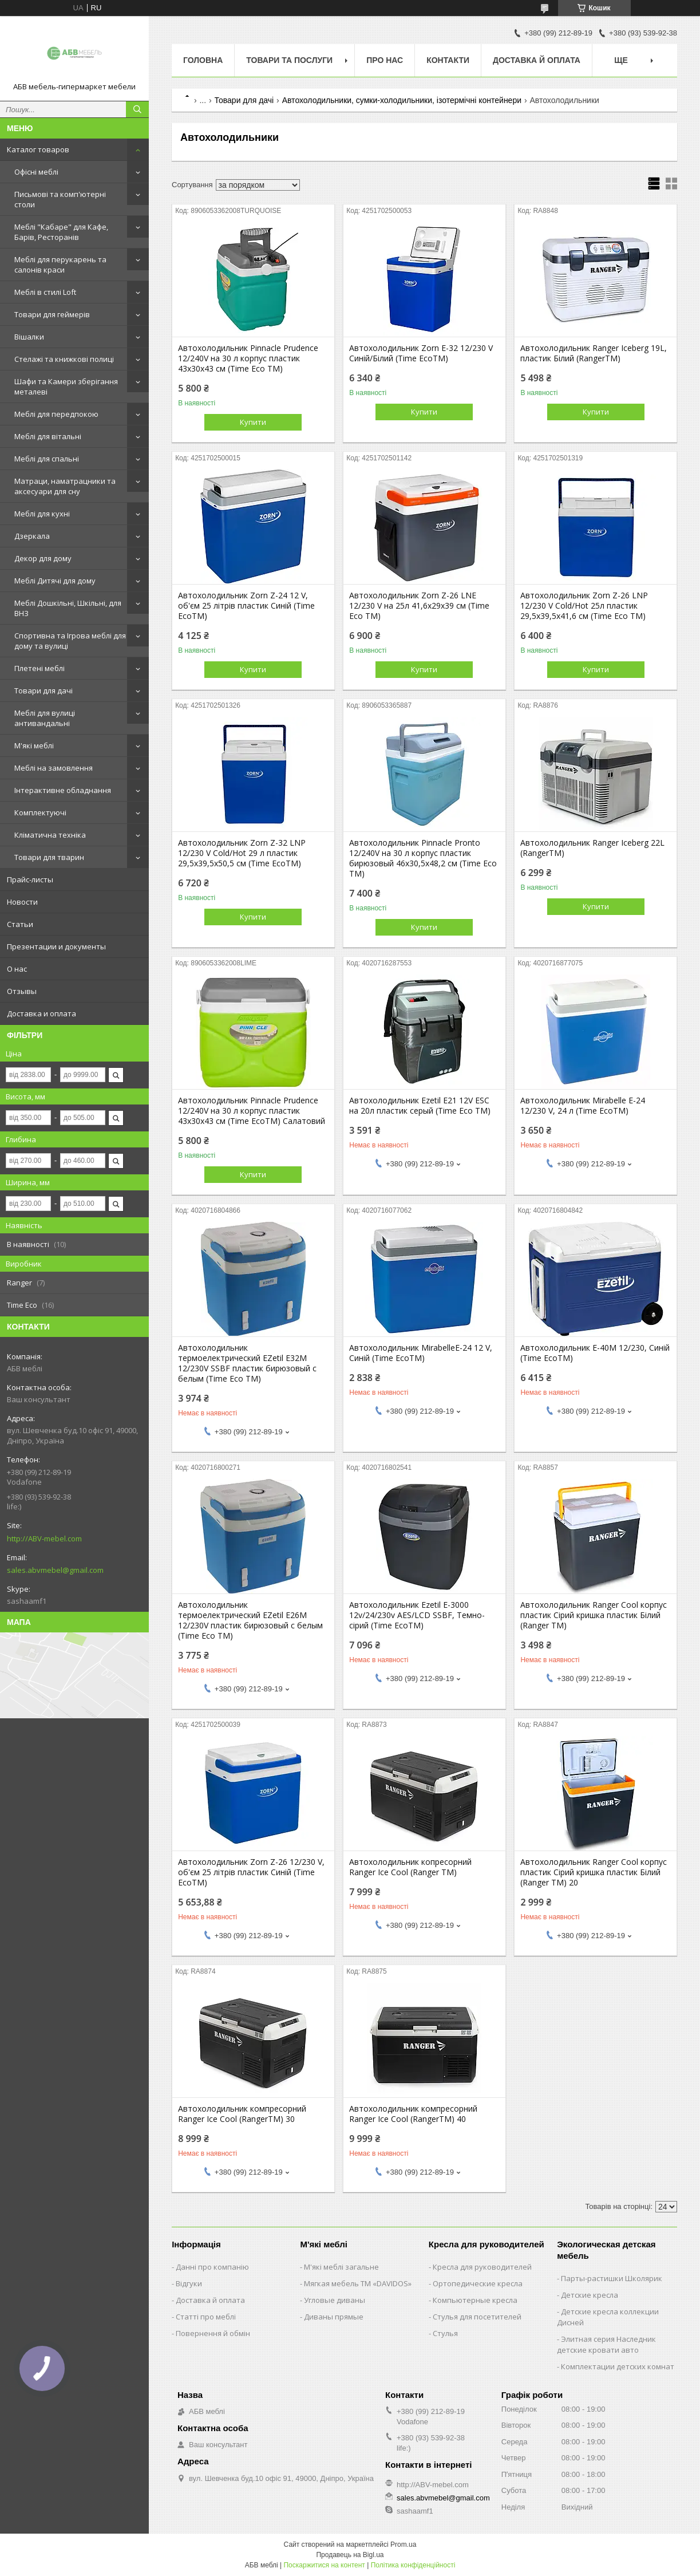  What do you see at coordinates (60, 264) in the screenshot?
I see `Меблі для перукарень та салонів краси` at bounding box center [60, 264].